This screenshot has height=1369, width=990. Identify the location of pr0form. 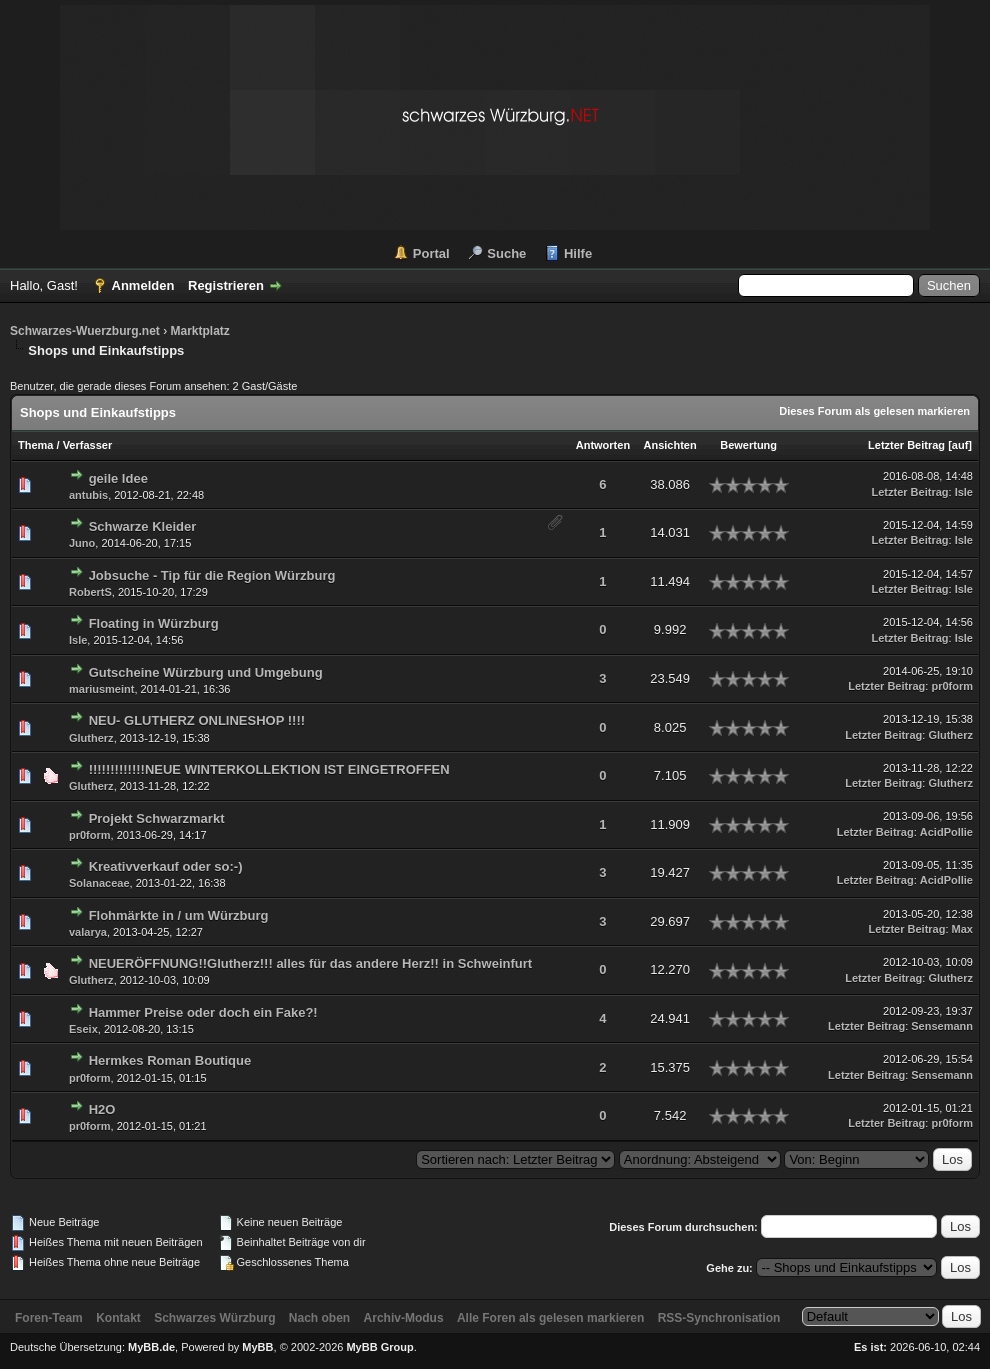
(952, 686).